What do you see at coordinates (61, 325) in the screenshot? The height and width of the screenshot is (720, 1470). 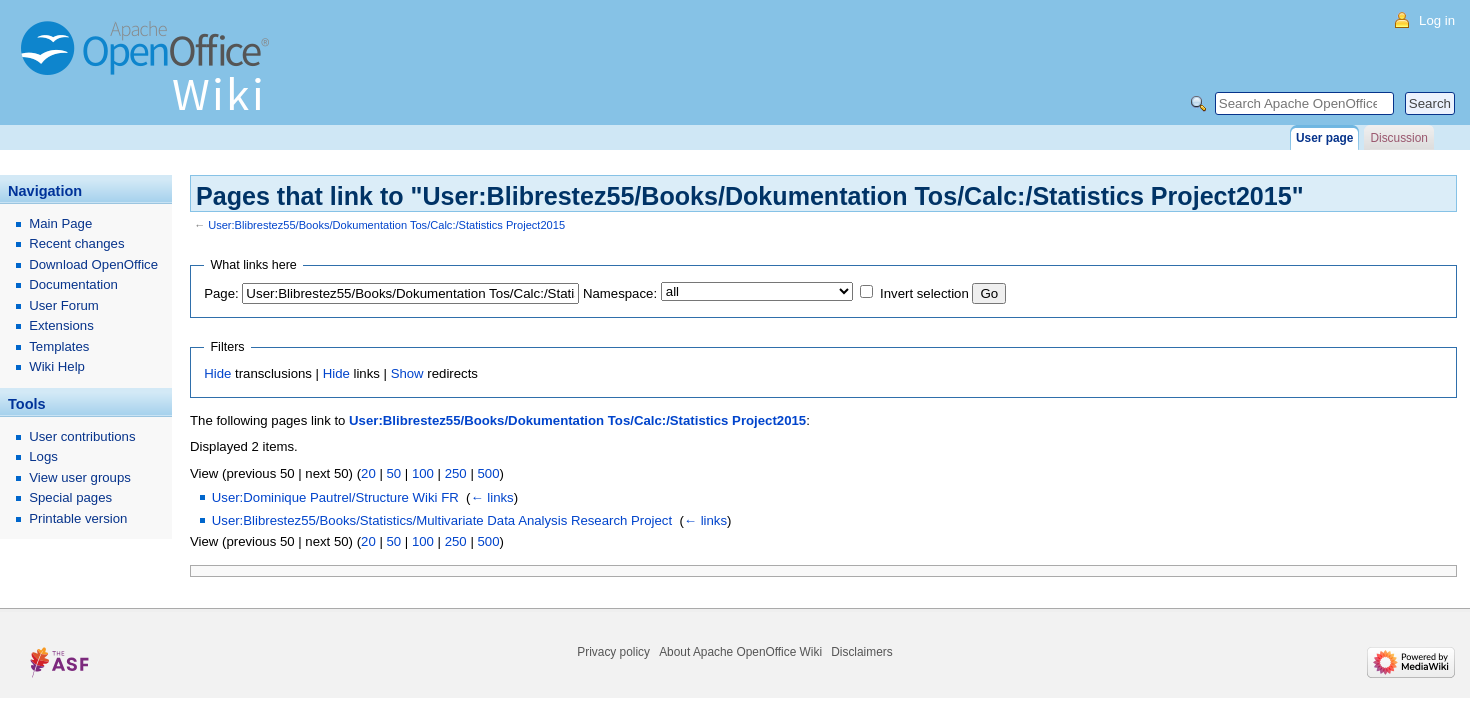 I see `Extensions` at bounding box center [61, 325].